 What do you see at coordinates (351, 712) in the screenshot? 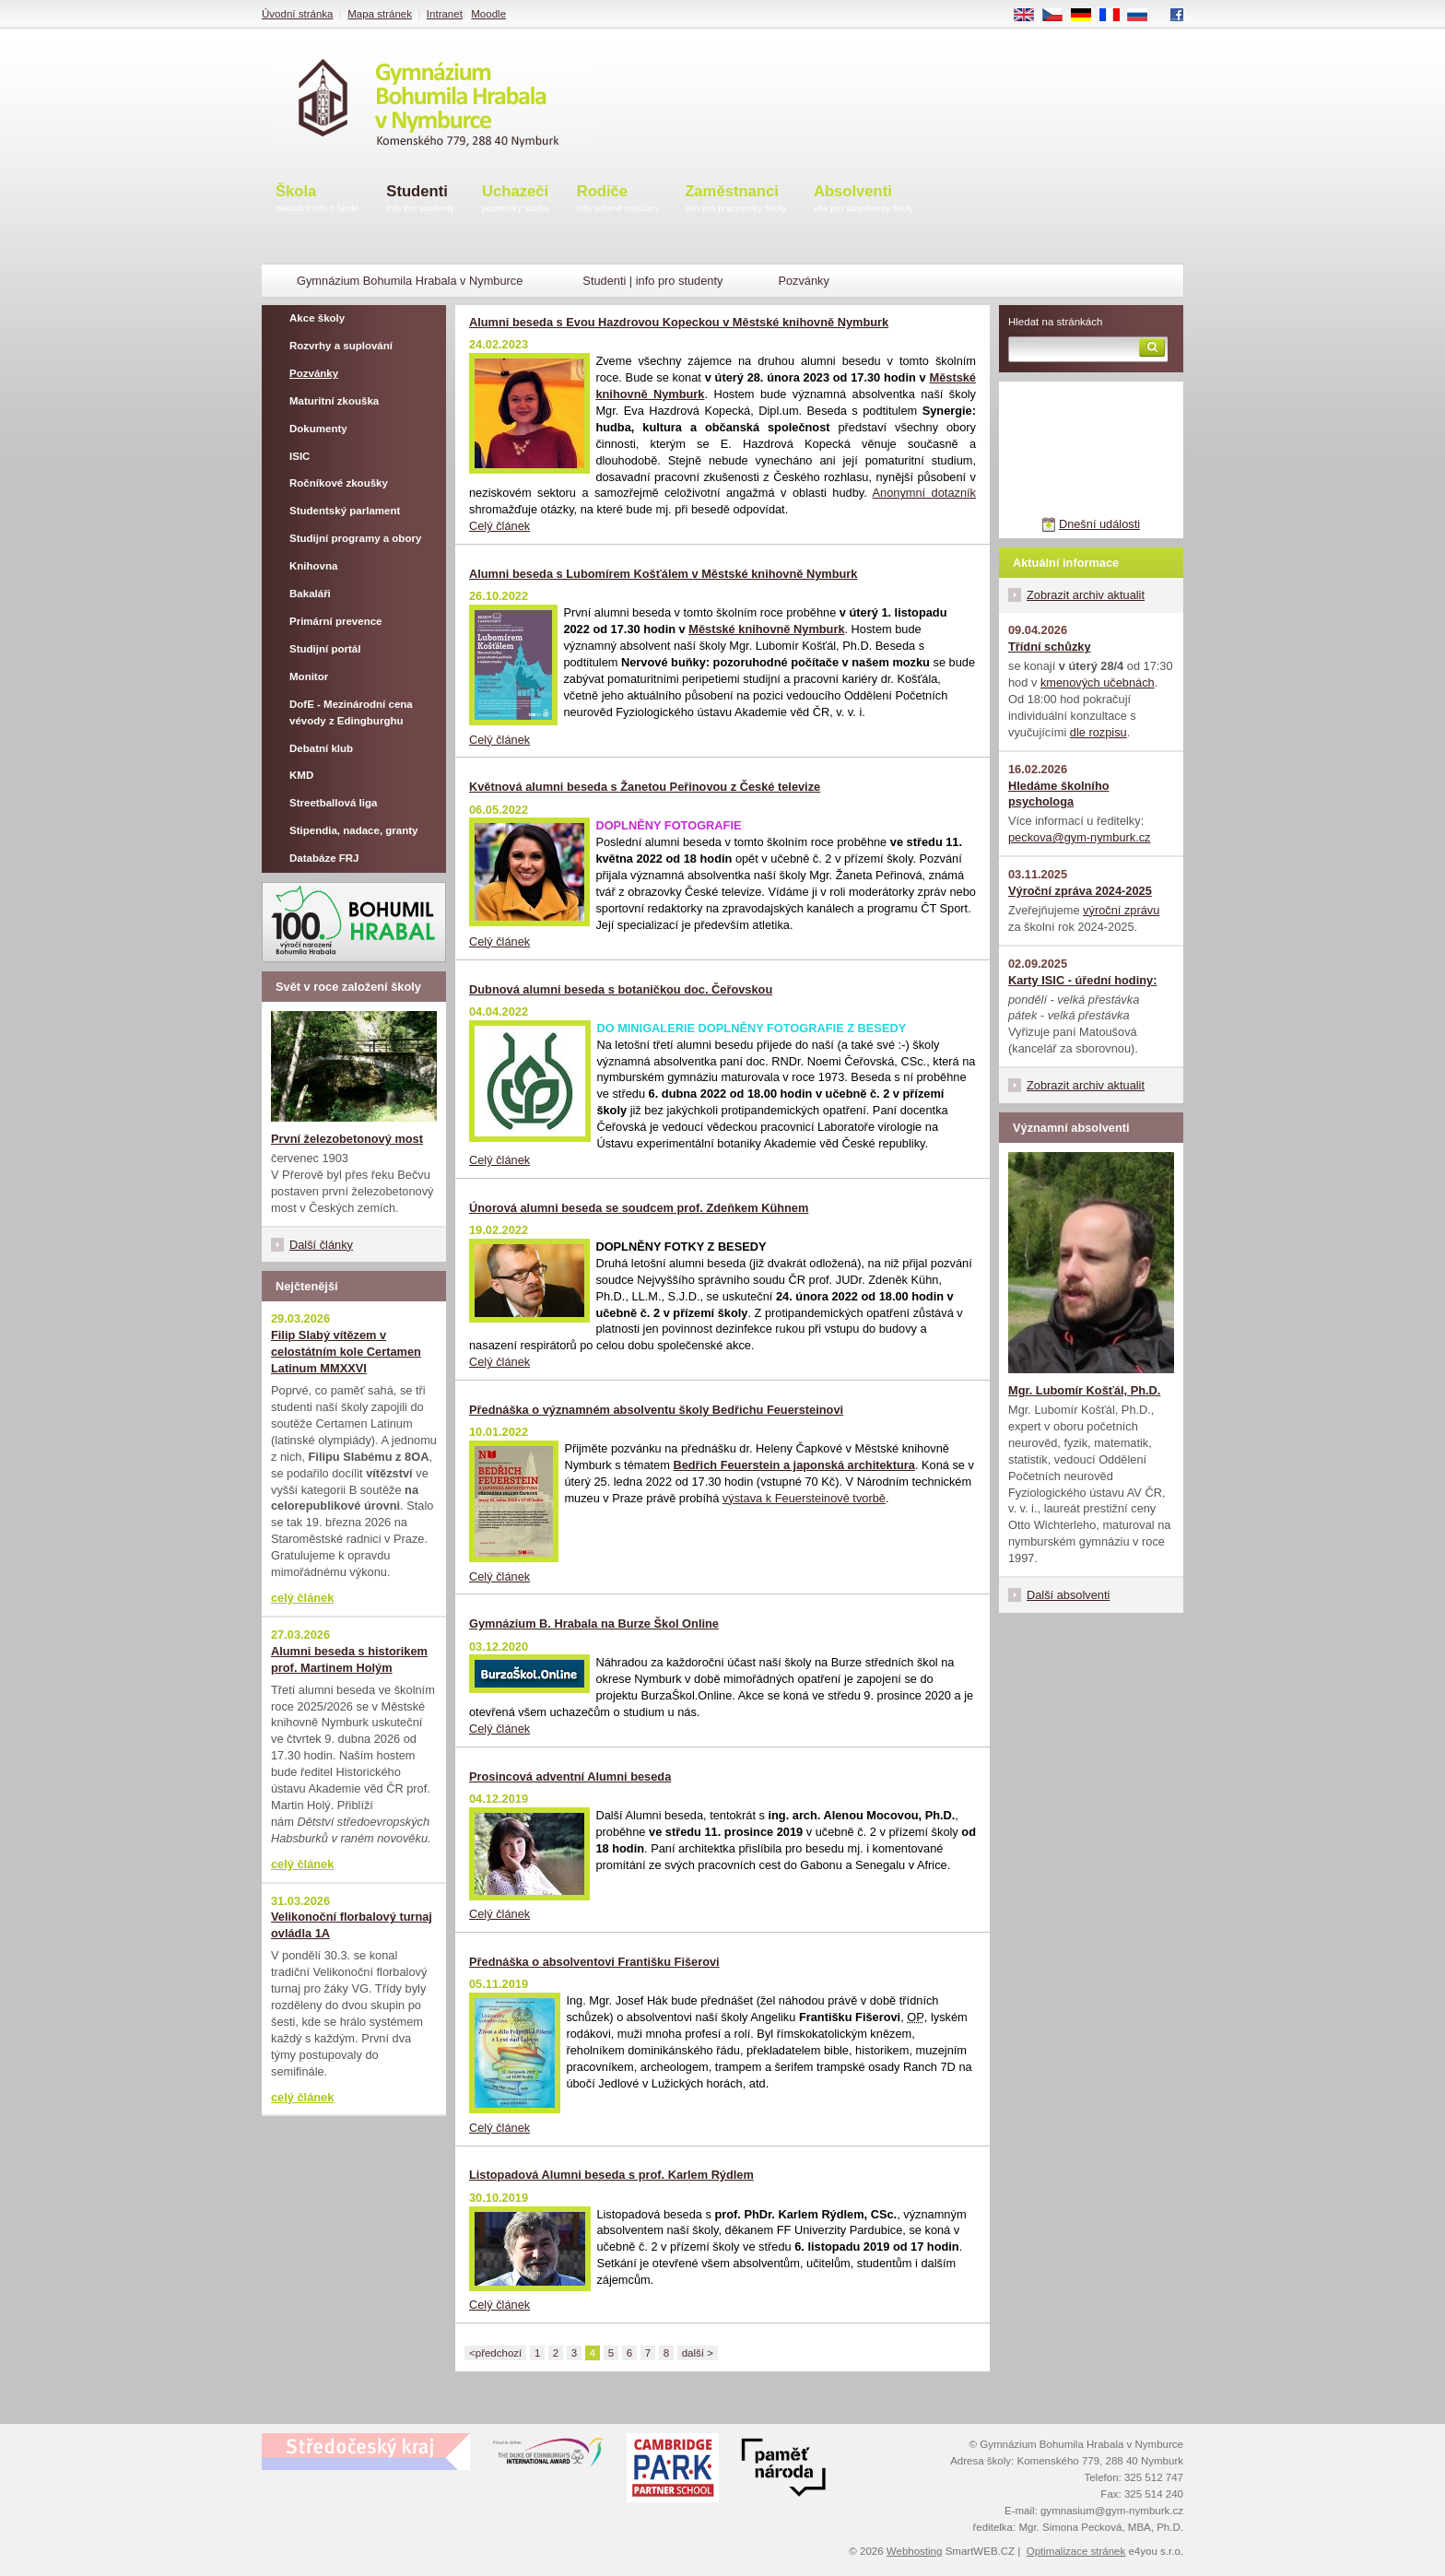
I see `DofE - Mezinárodní cena vévody z Edingburghu` at bounding box center [351, 712].